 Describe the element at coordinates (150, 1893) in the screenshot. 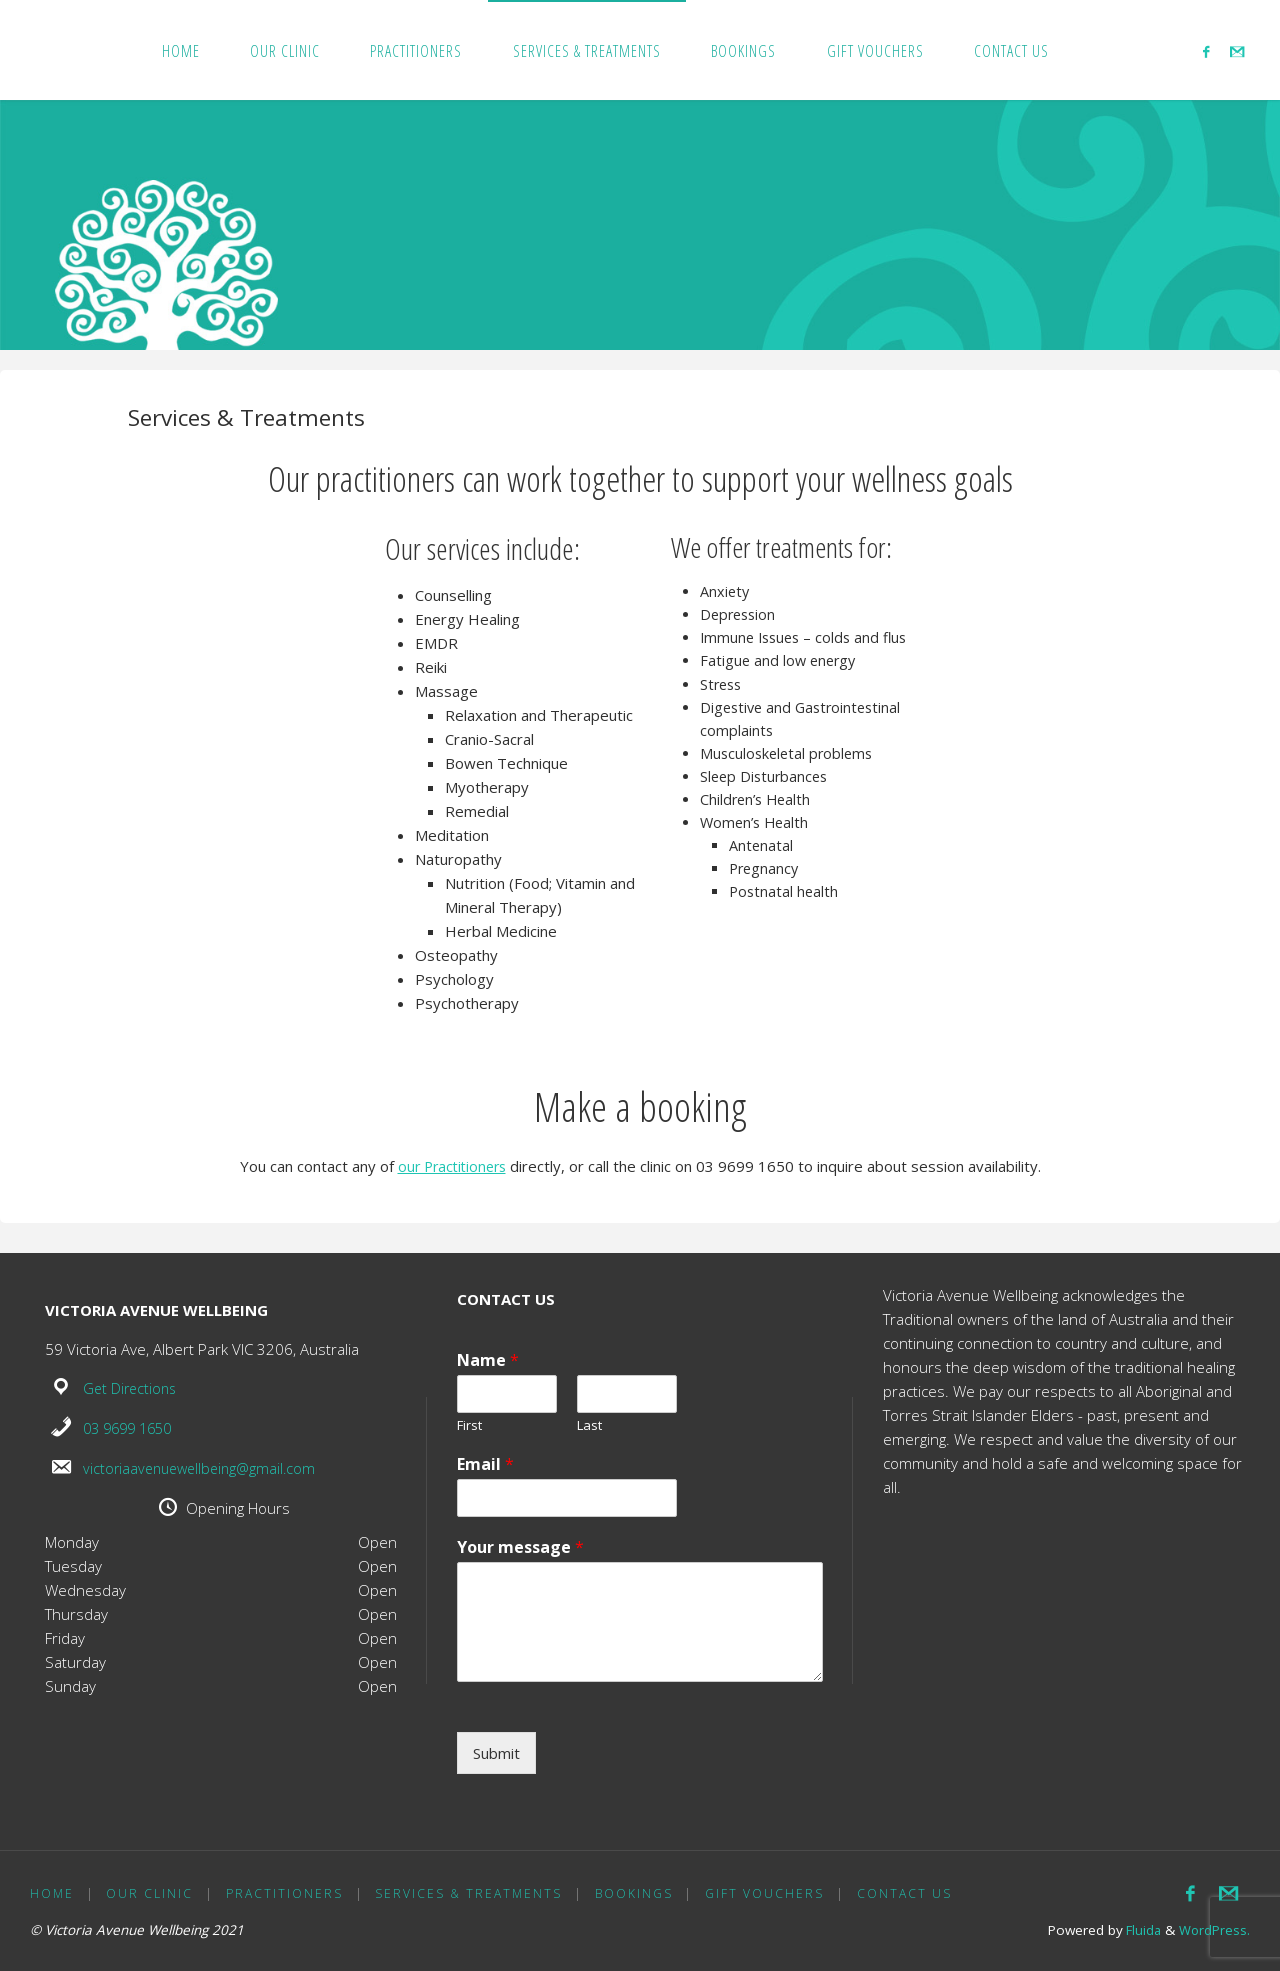

I see `Our Clinic` at that location.